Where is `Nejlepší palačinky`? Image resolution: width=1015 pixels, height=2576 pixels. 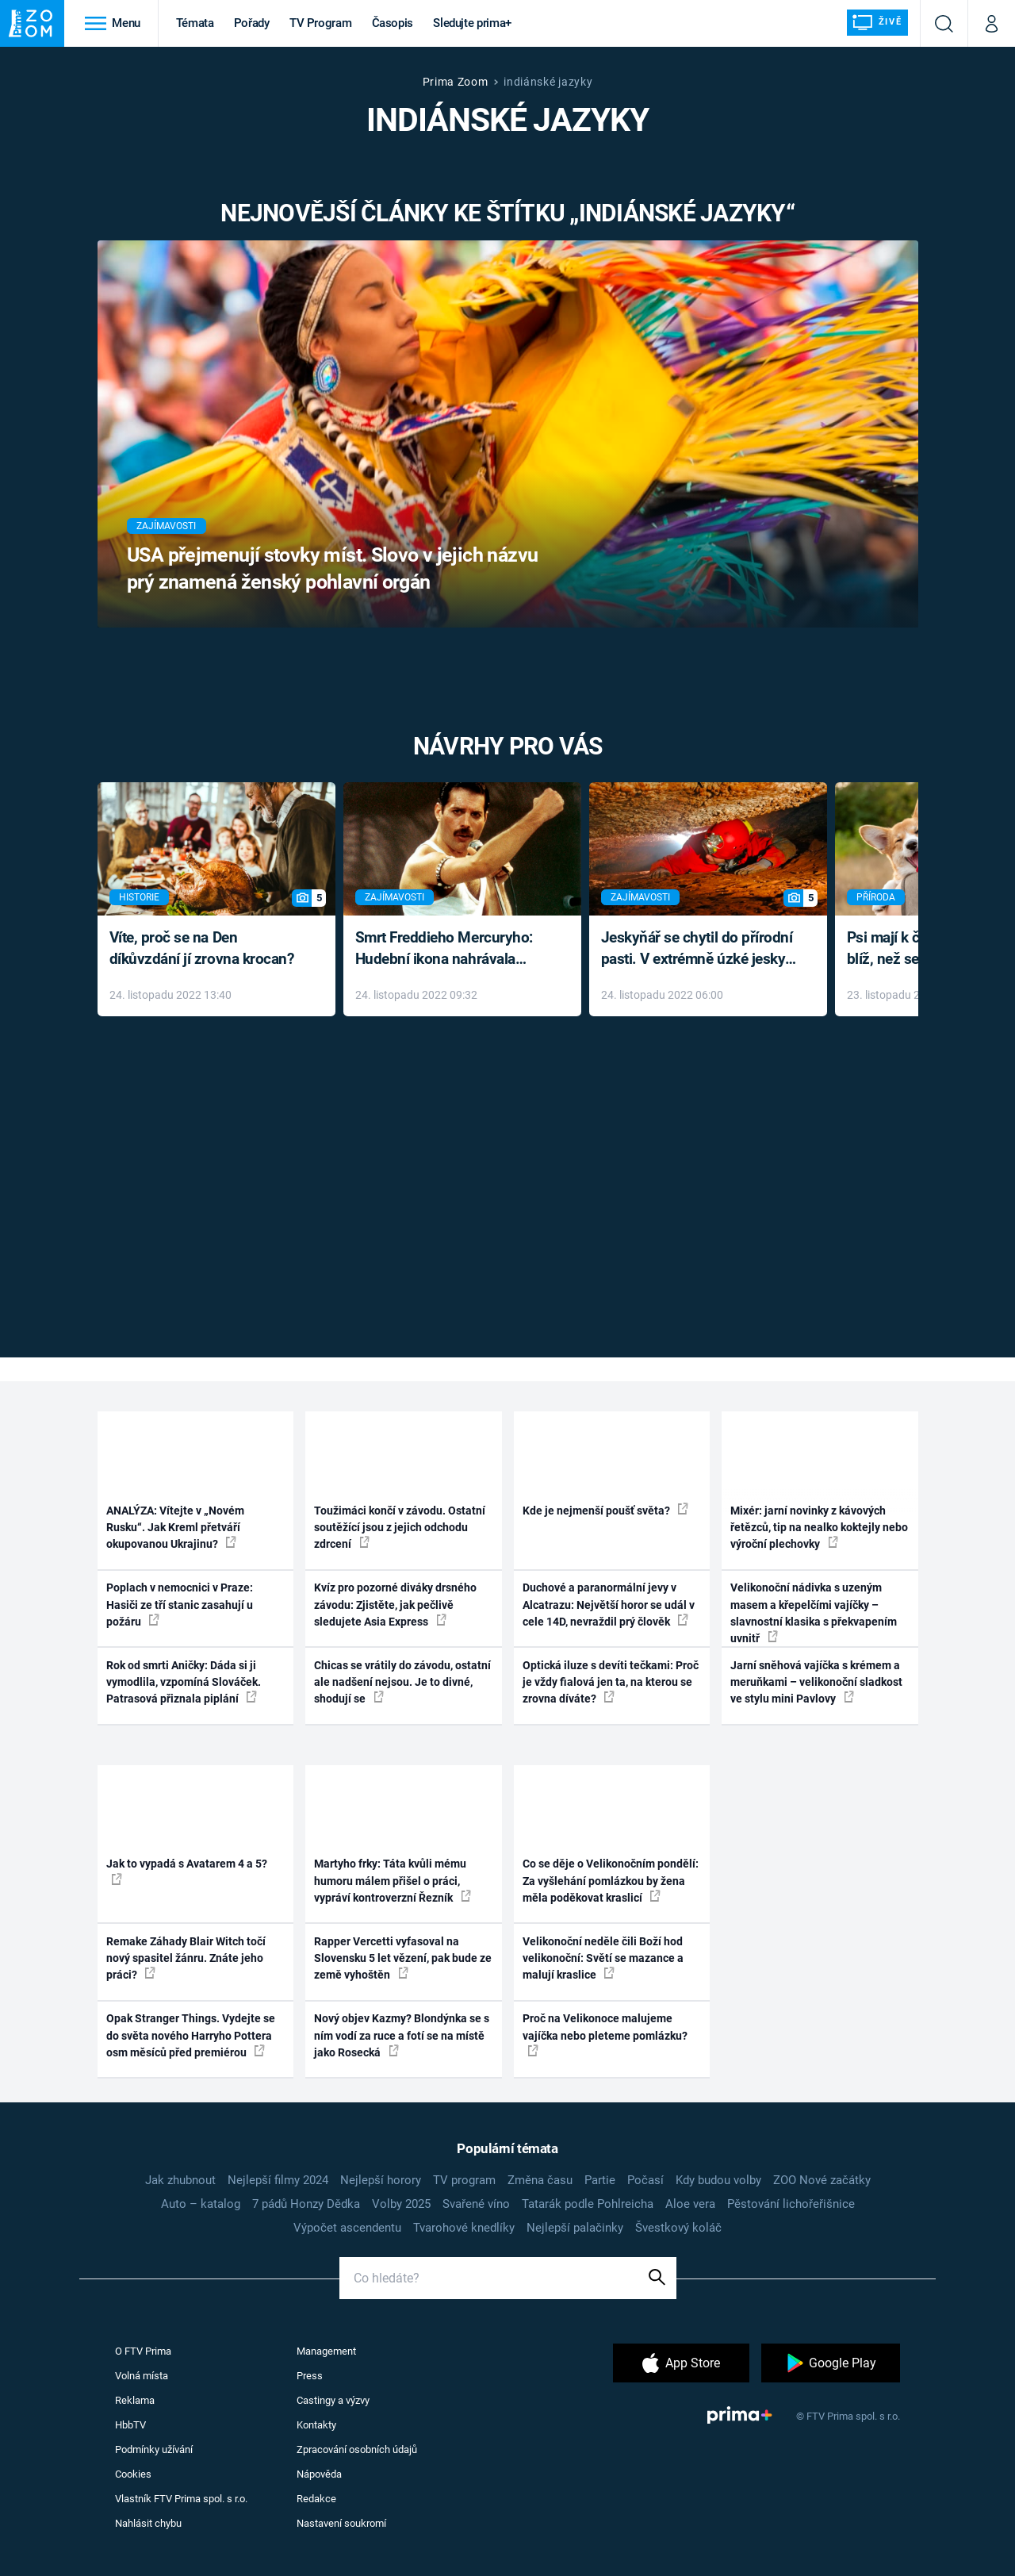
Nejlepší palačinky is located at coordinates (575, 2228).